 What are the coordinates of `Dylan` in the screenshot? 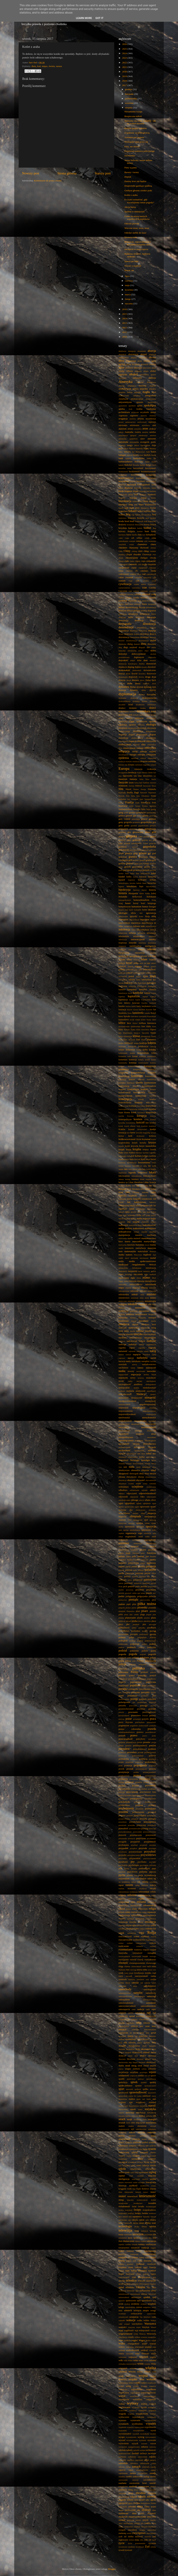 It's located at (133, 687).